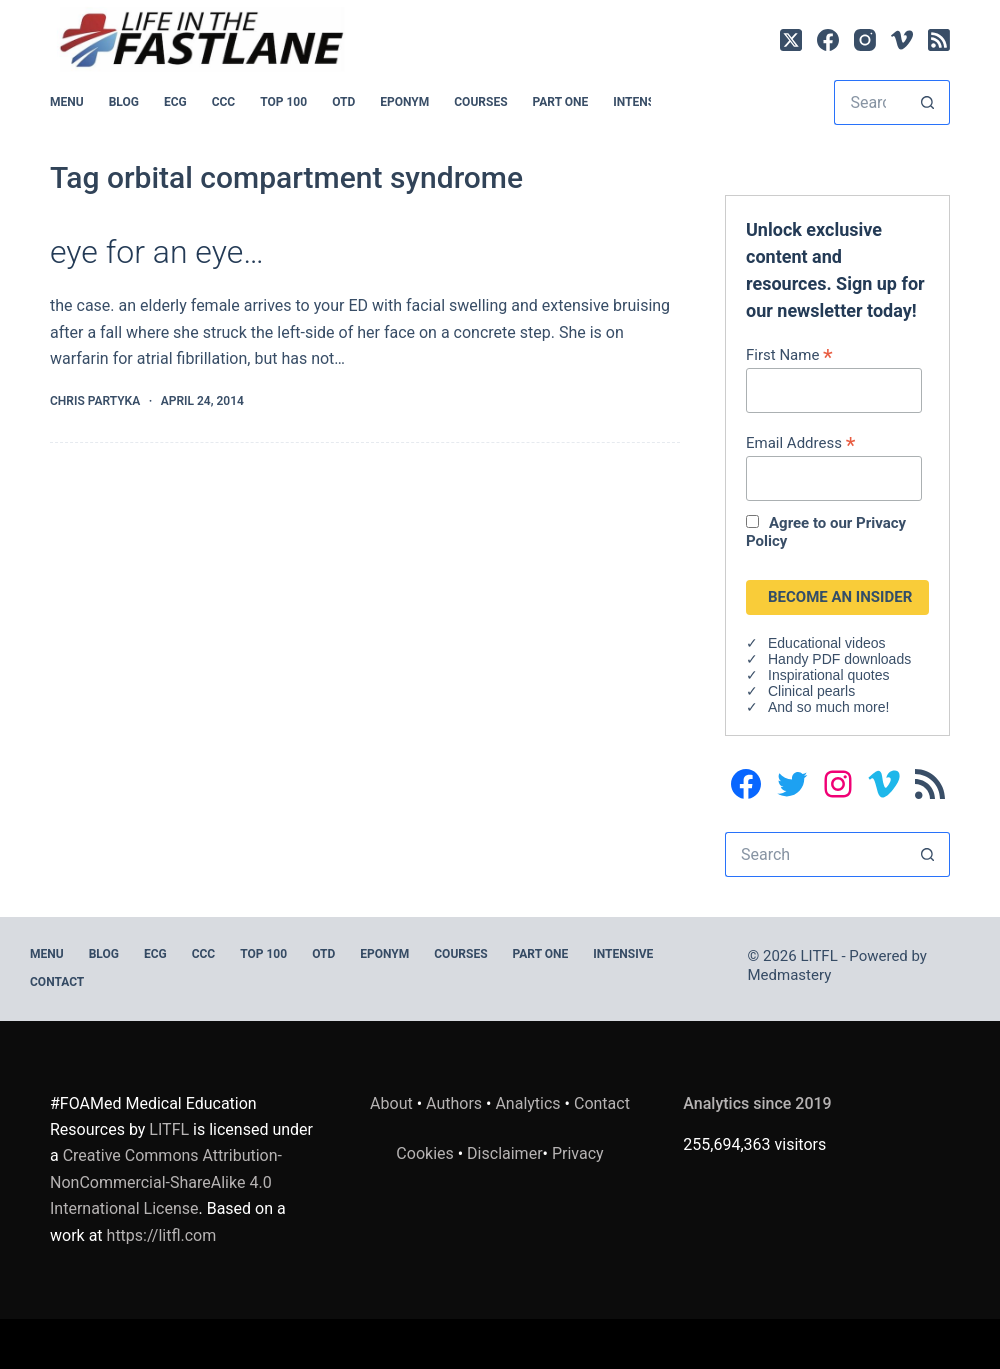 Image resolution: width=1000 pixels, height=1369 pixels. I want to click on [Search for...], so click(869, 102).